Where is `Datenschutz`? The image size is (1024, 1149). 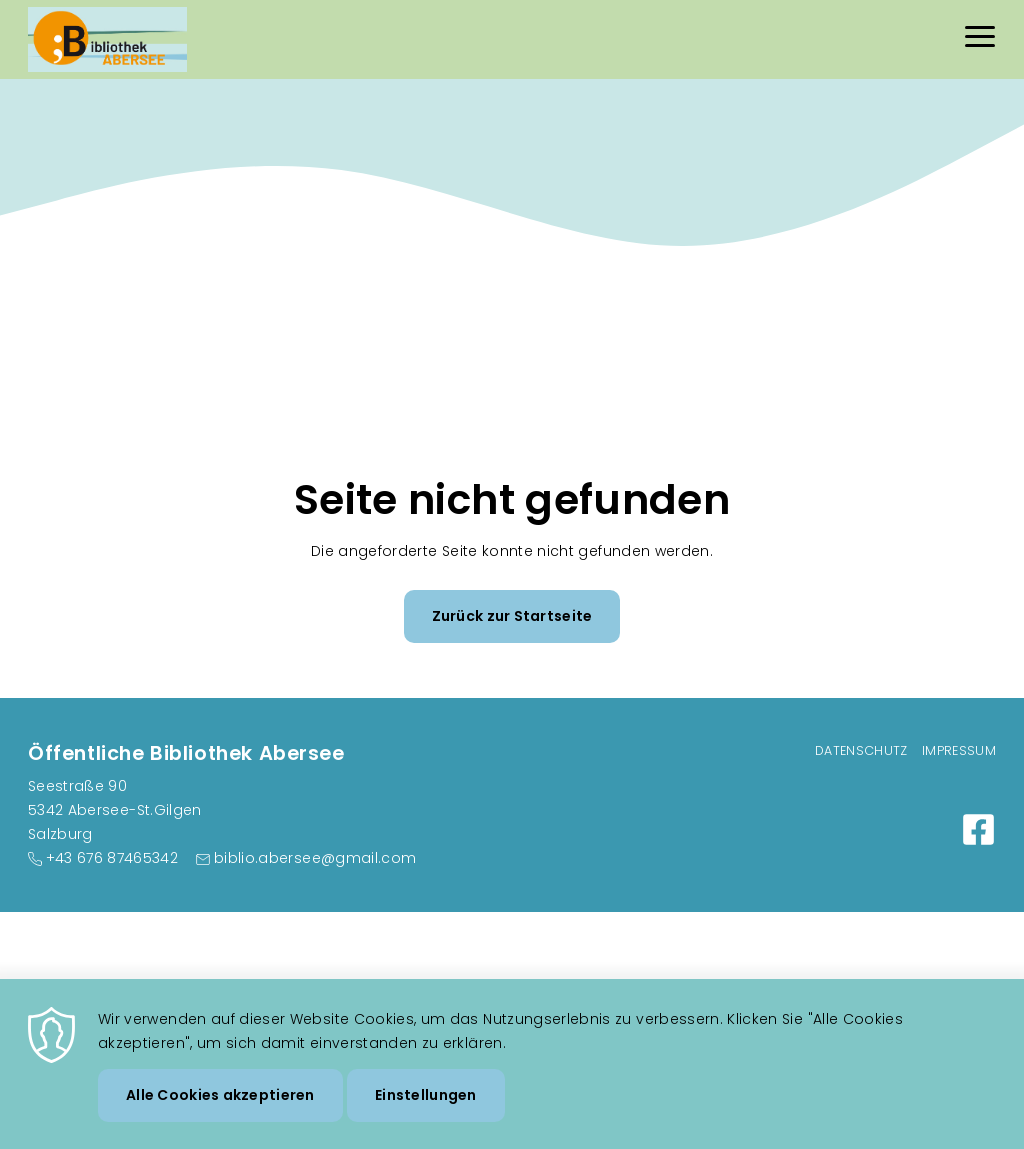
Datenschutz is located at coordinates (861, 750).